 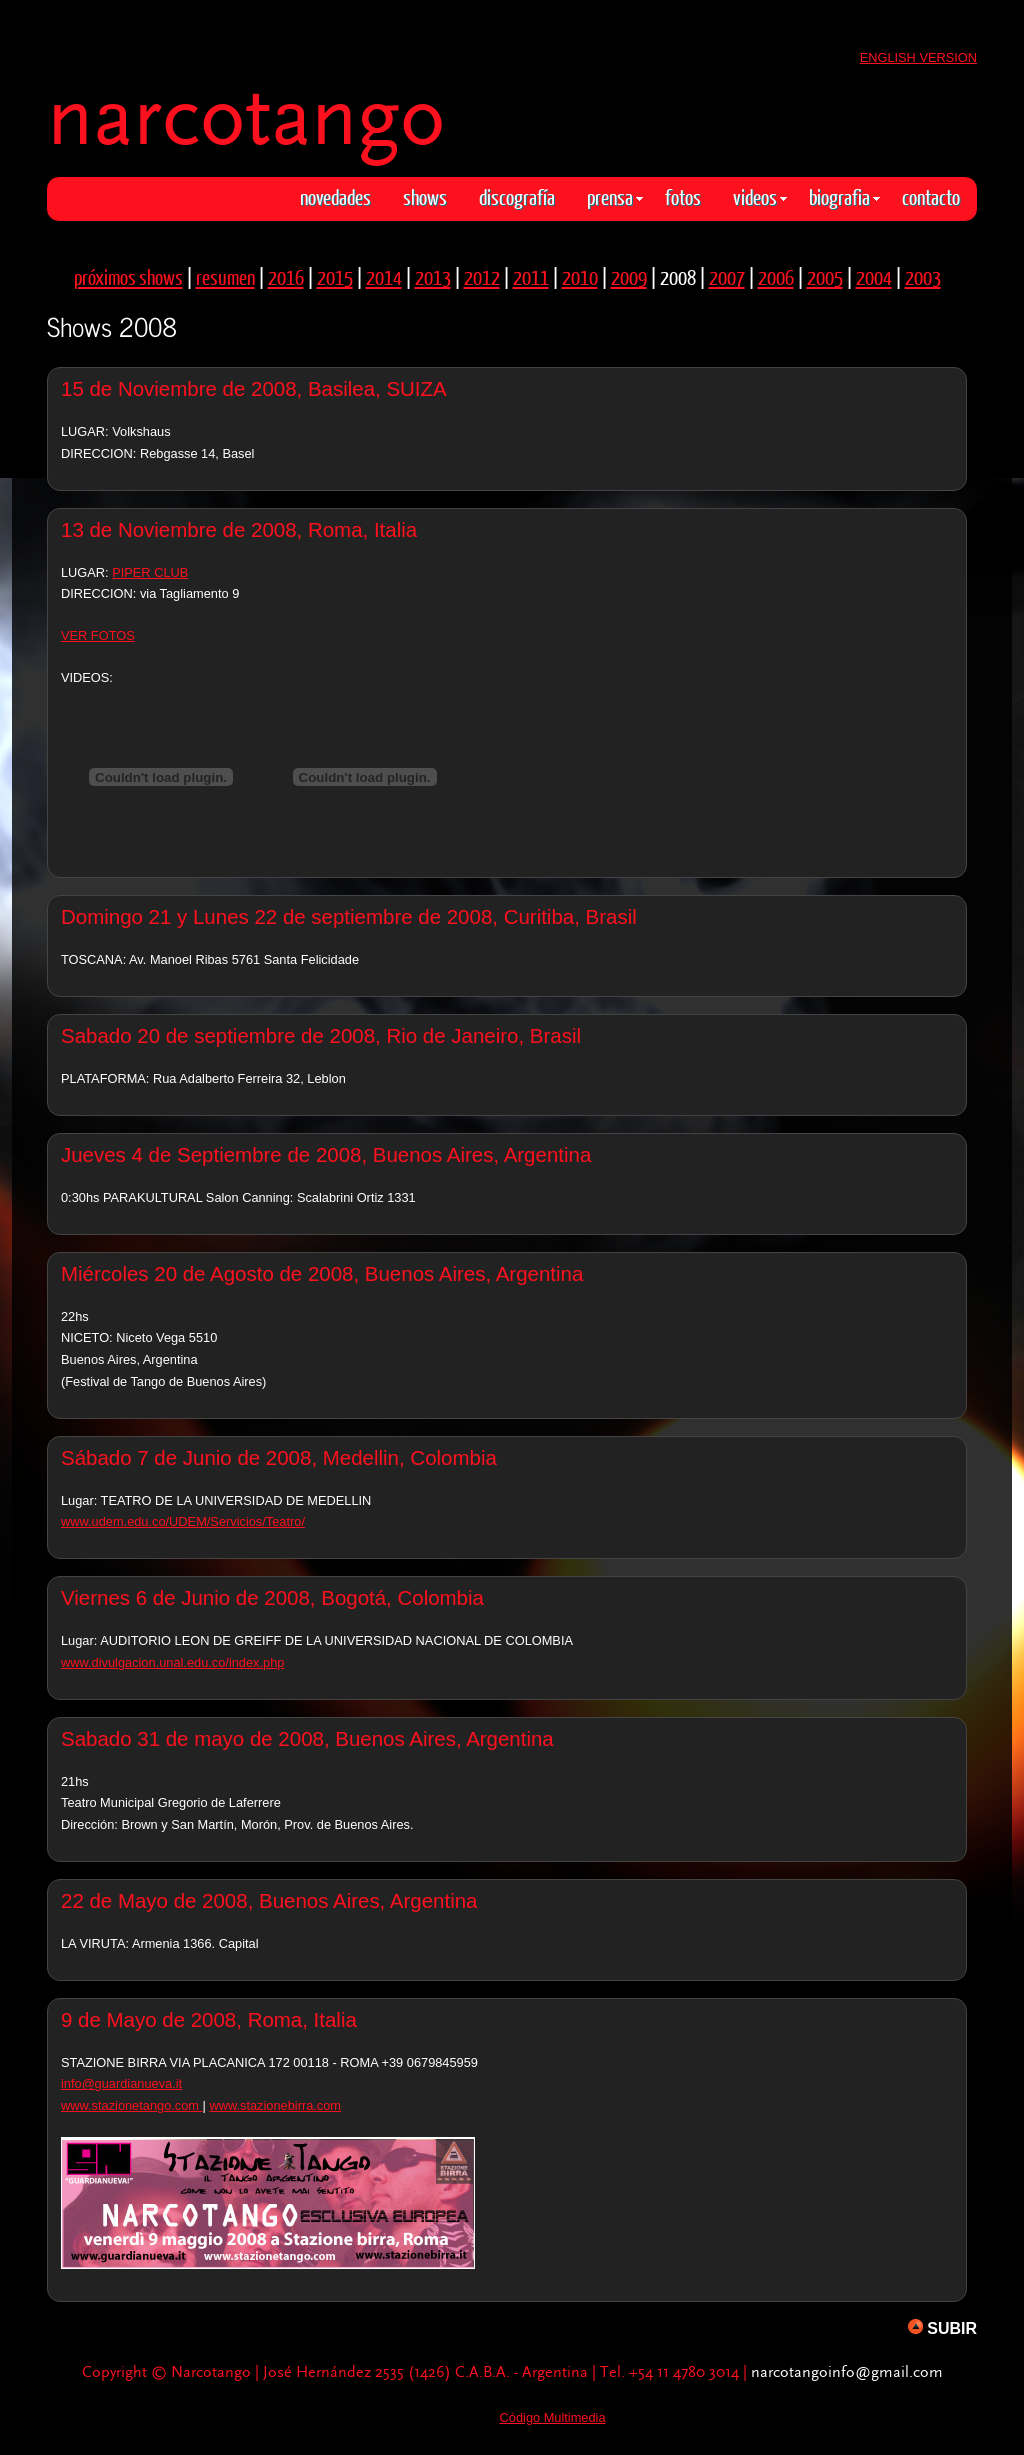 What do you see at coordinates (225, 276) in the screenshot?
I see `resumen` at bounding box center [225, 276].